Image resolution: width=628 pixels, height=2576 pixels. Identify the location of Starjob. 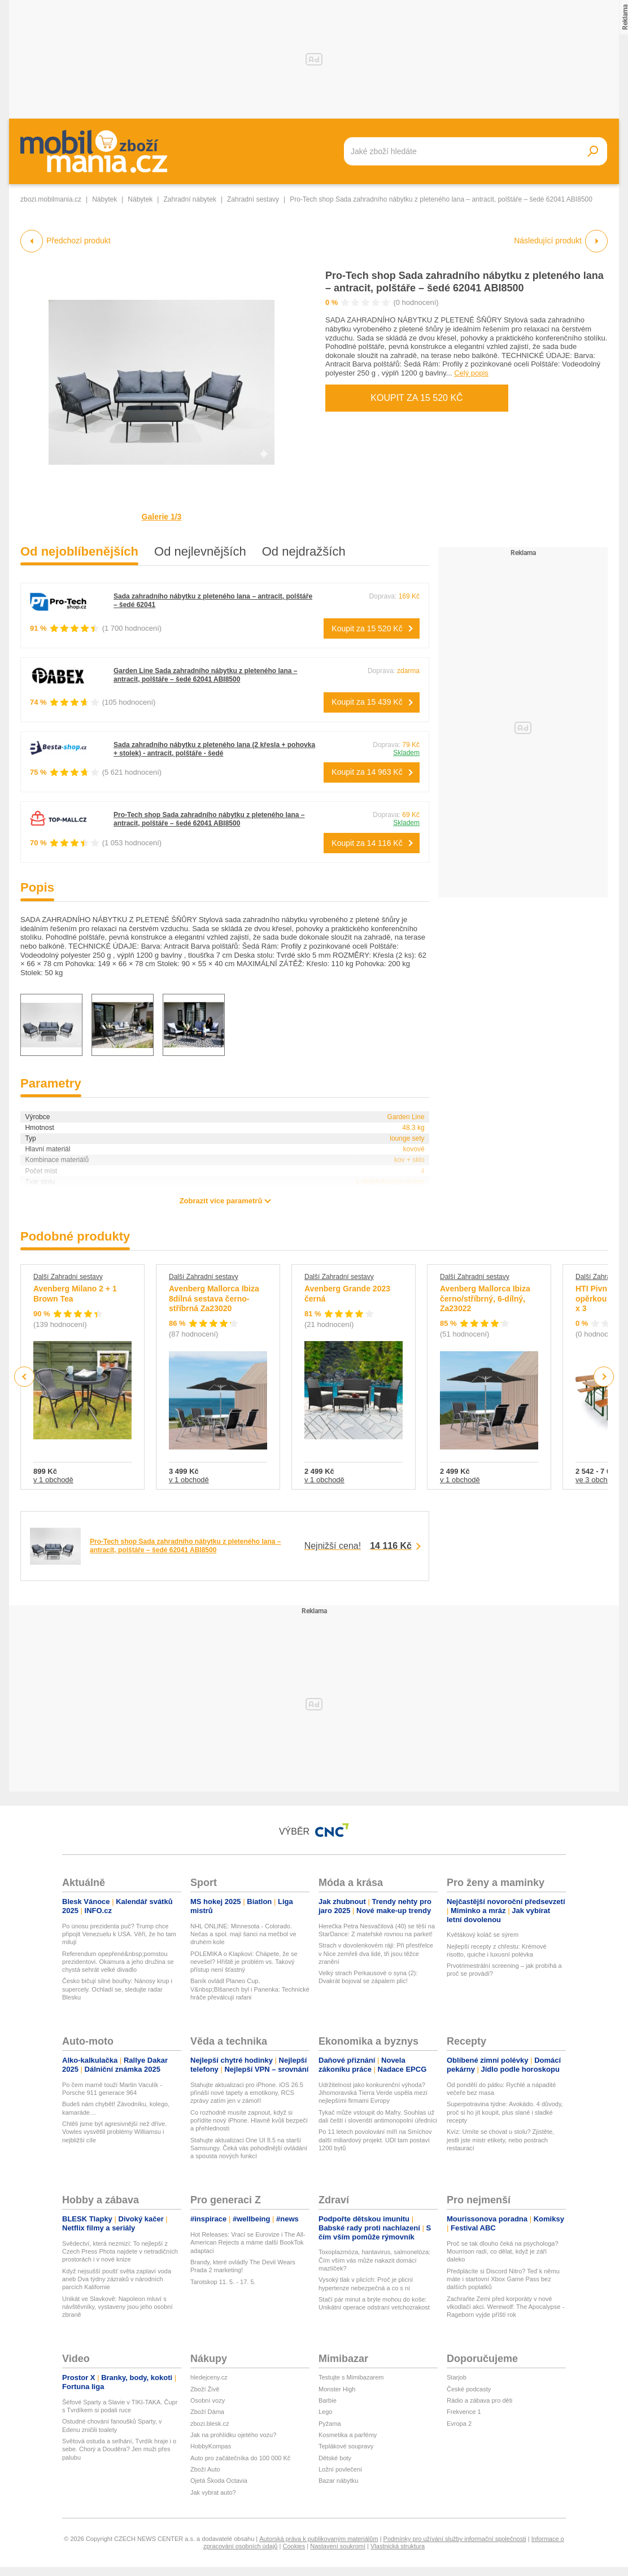
(456, 2377).